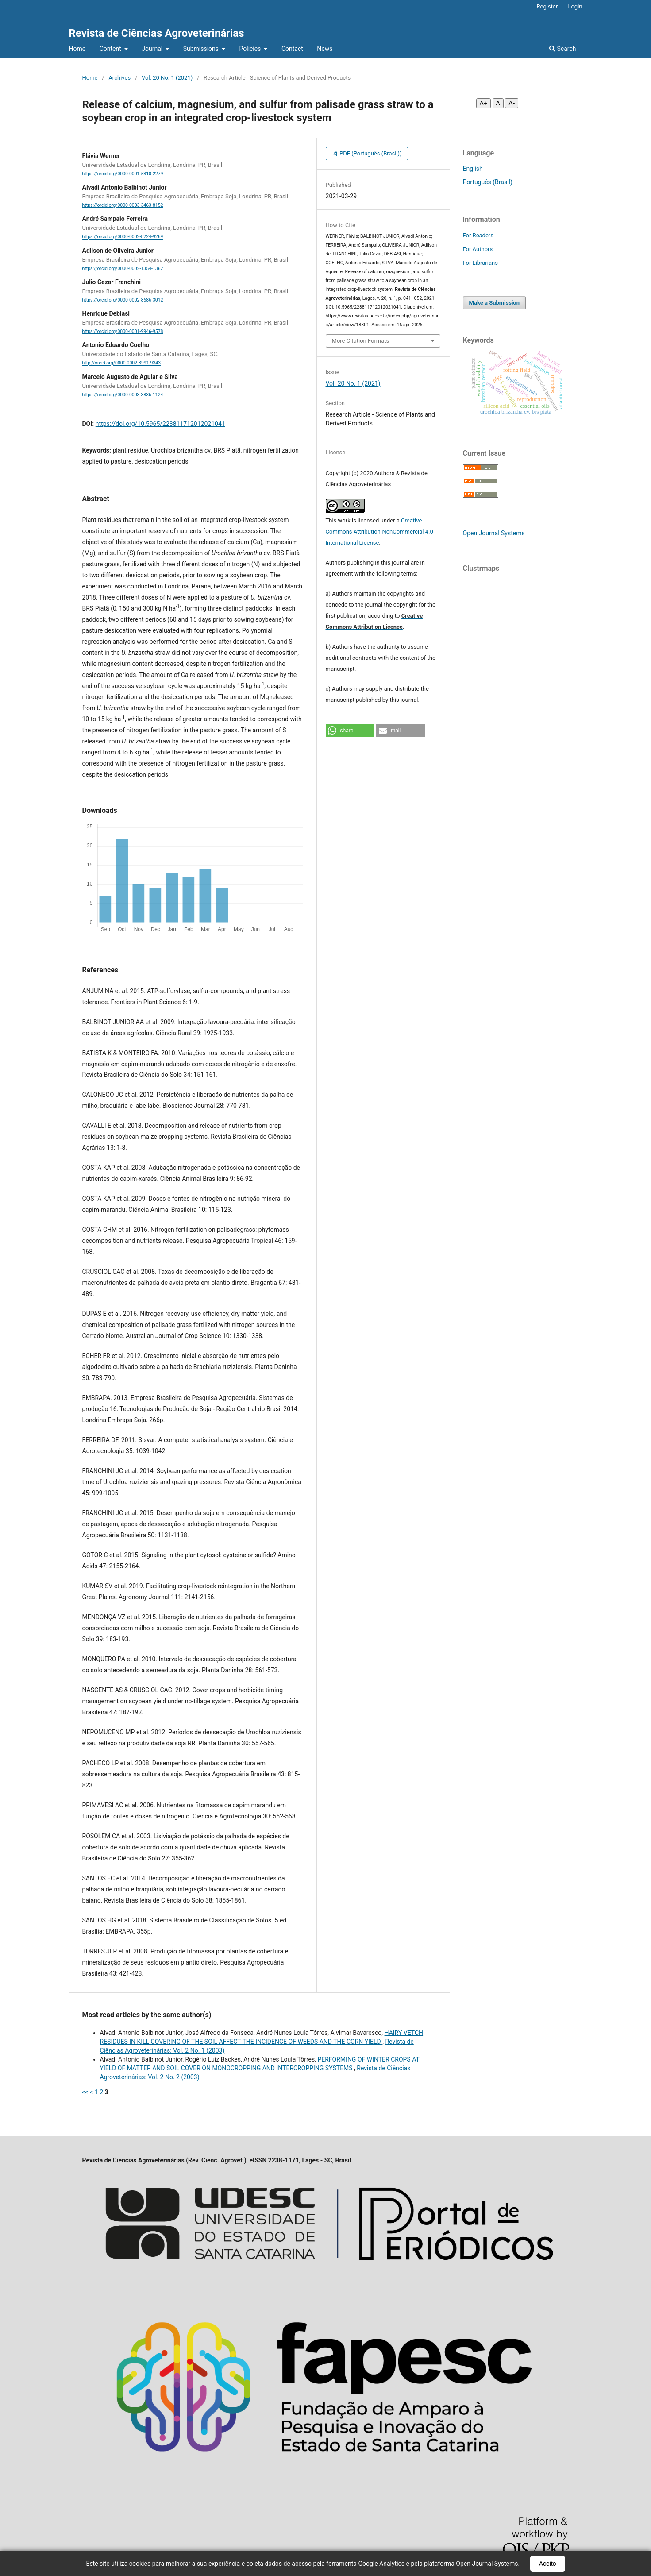  What do you see at coordinates (478, 249) in the screenshot?
I see `For Authors` at bounding box center [478, 249].